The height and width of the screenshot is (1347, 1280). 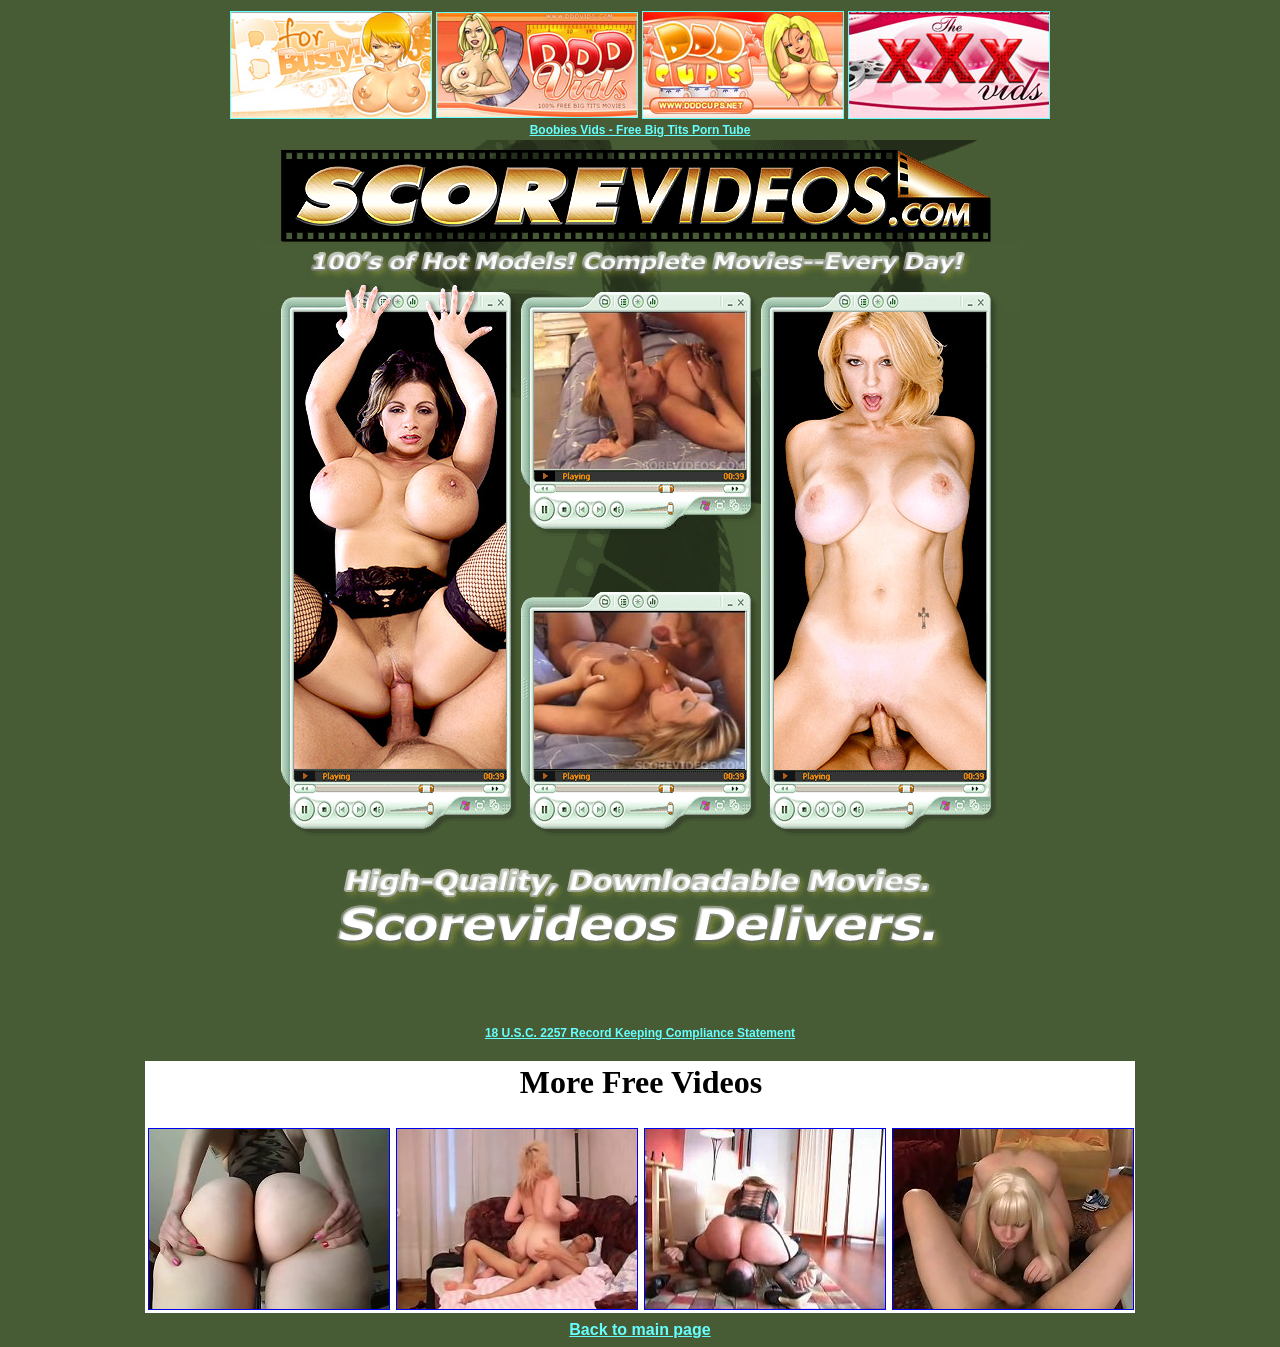 What do you see at coordinates (640, 1033) in the screenshot?
I see `18 U.S.C. 2257 Record Keeping Compliance Statement` at bounding box center [640, 1033].